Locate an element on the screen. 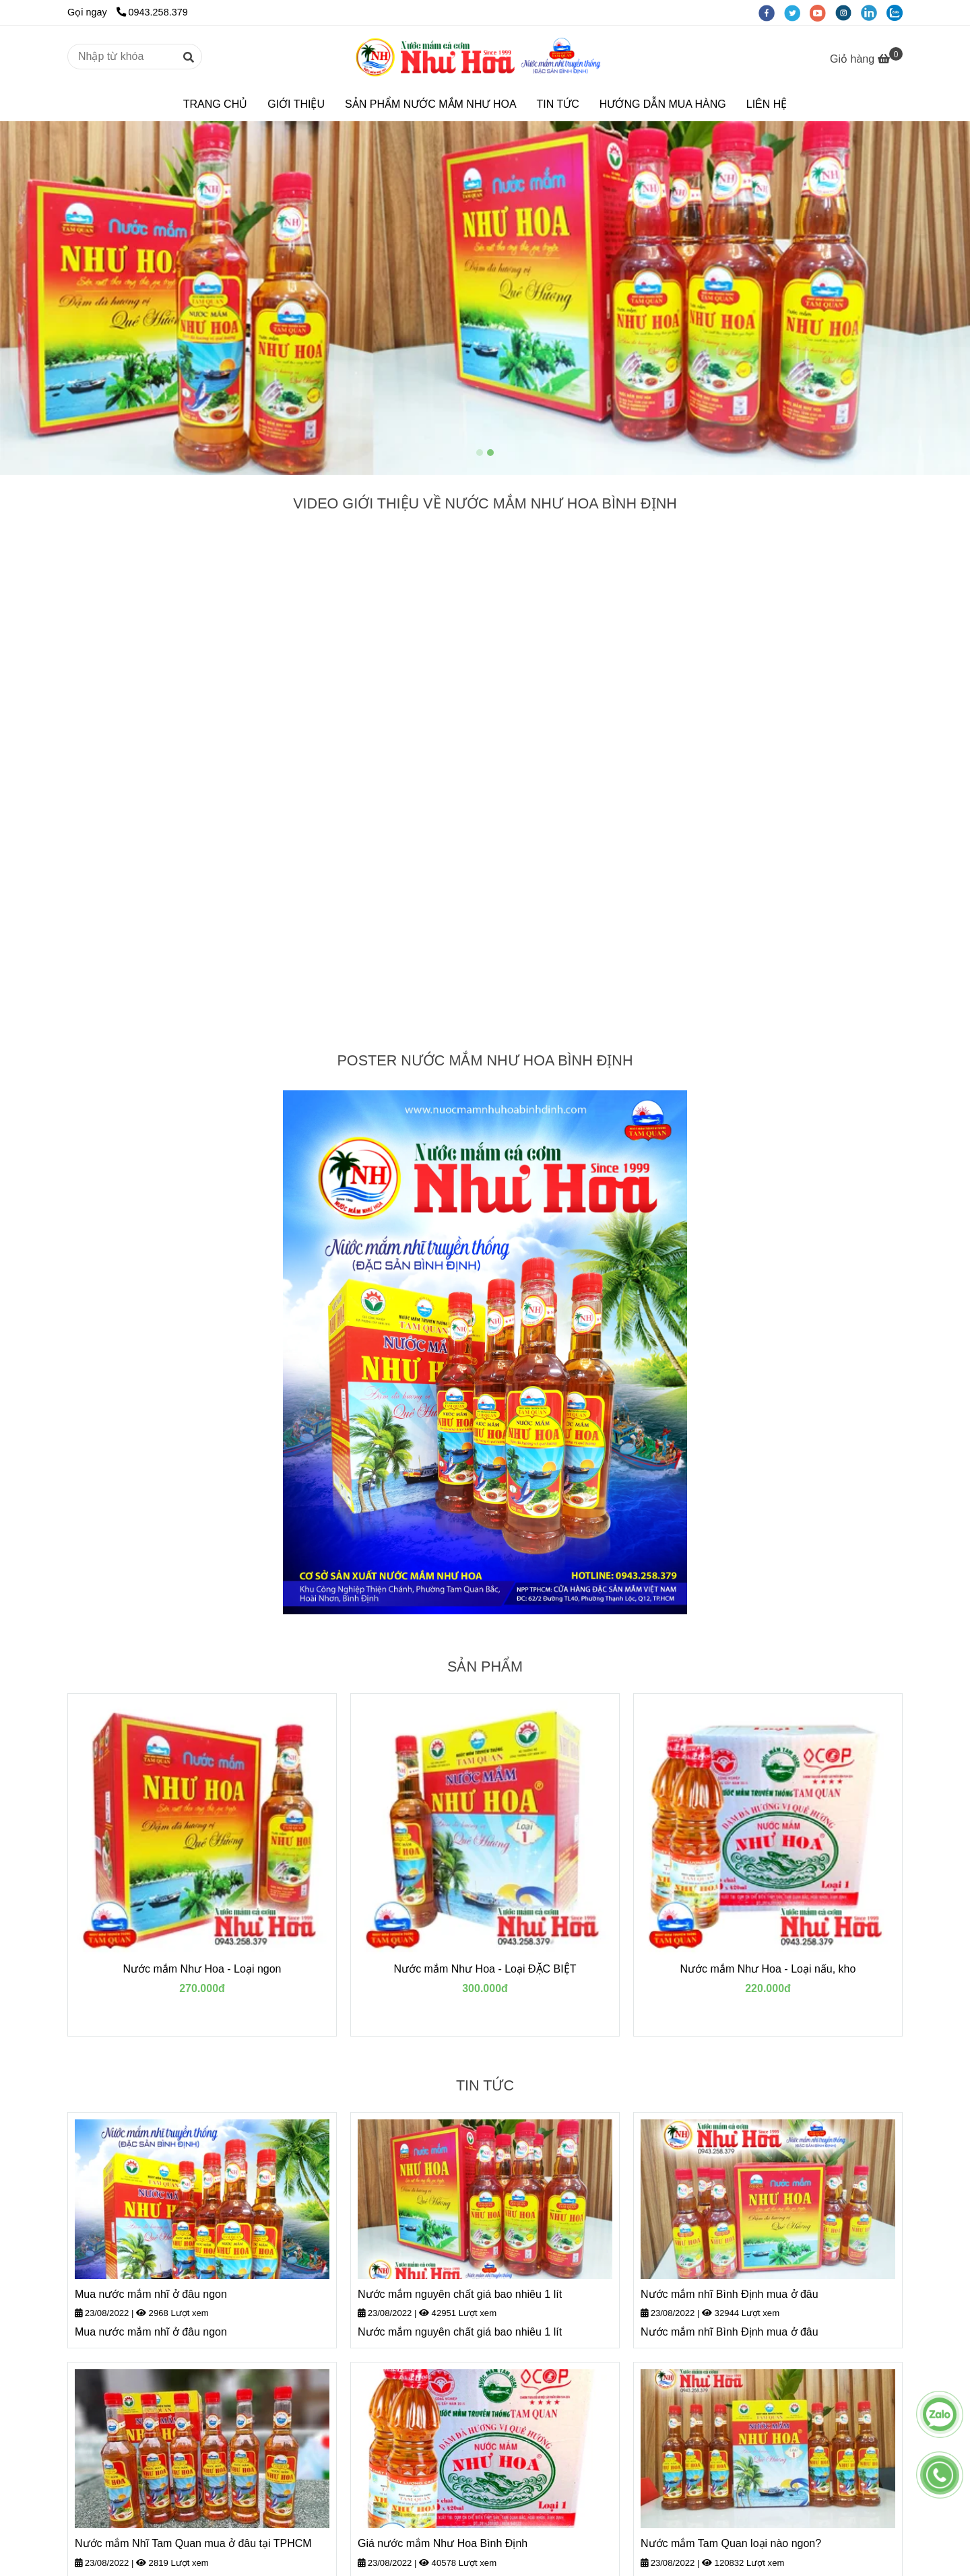 This screenshot has height=2576, width=970. [zalo] is located at coordinates (897, 12).